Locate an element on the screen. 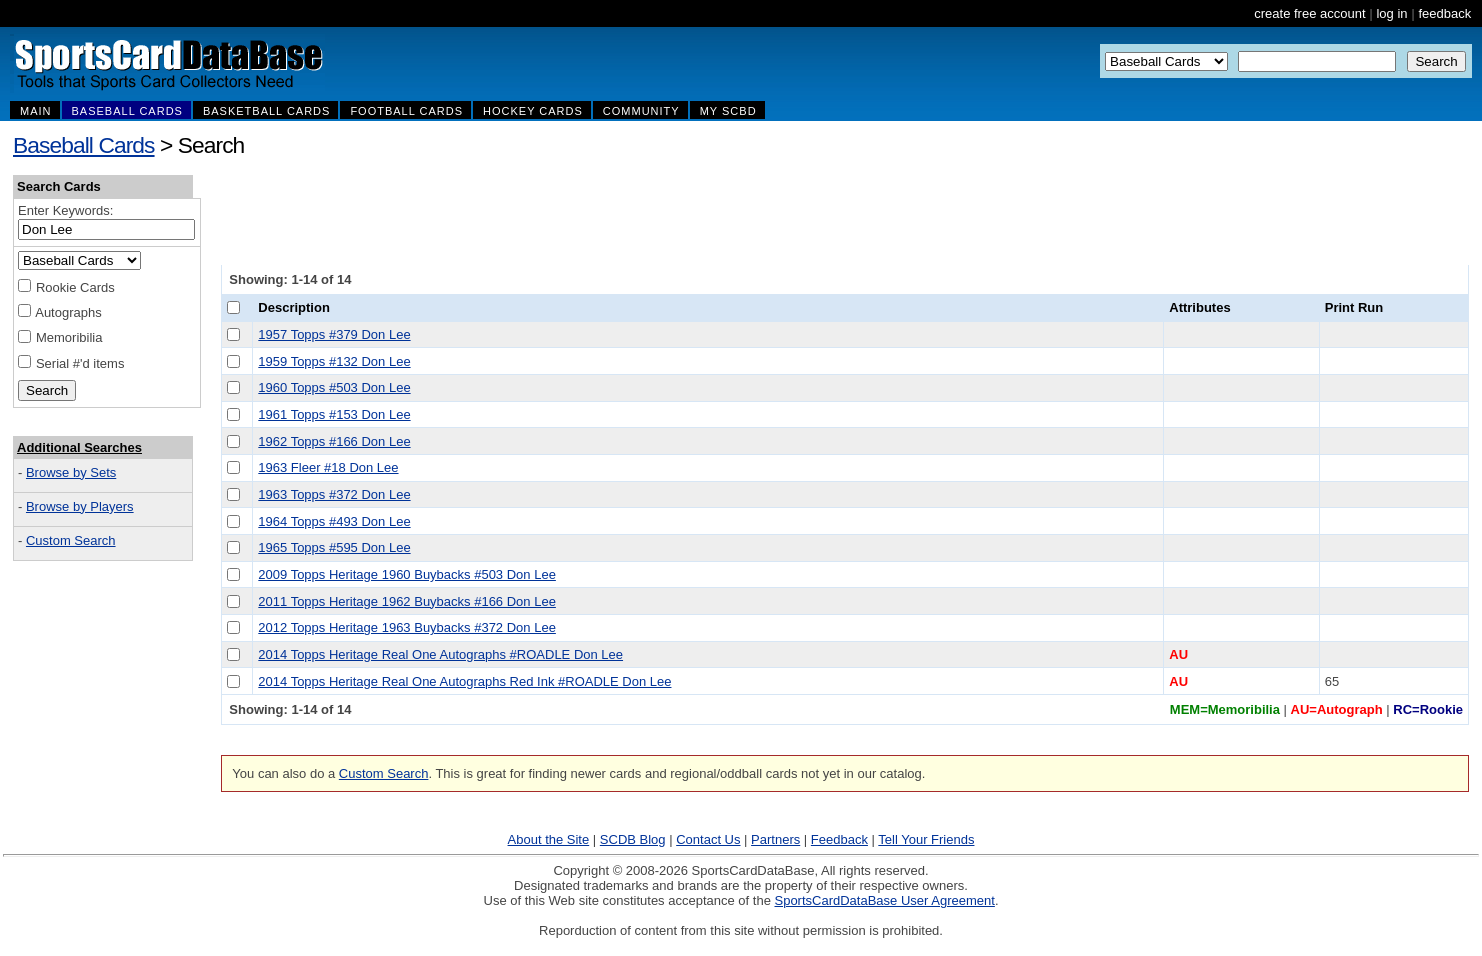 This screenshot has height=956, width=1482. 2014 Topps Heritage Real One Autographs Red Ink #ROADLE Don Lee is located at coordinates (464, 681).